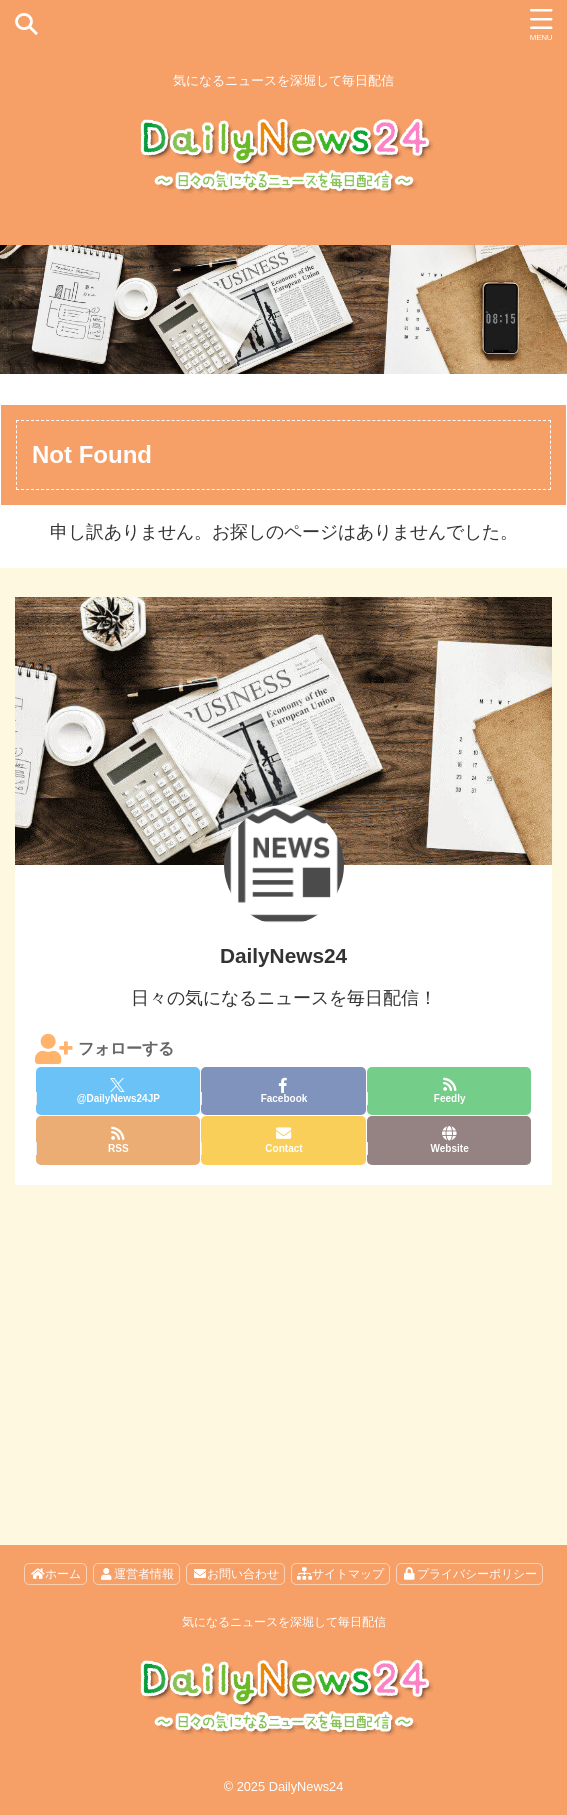 This screenshot has height=1815, width=567. I want to click on お問い合わせ, so click(235, 1574).